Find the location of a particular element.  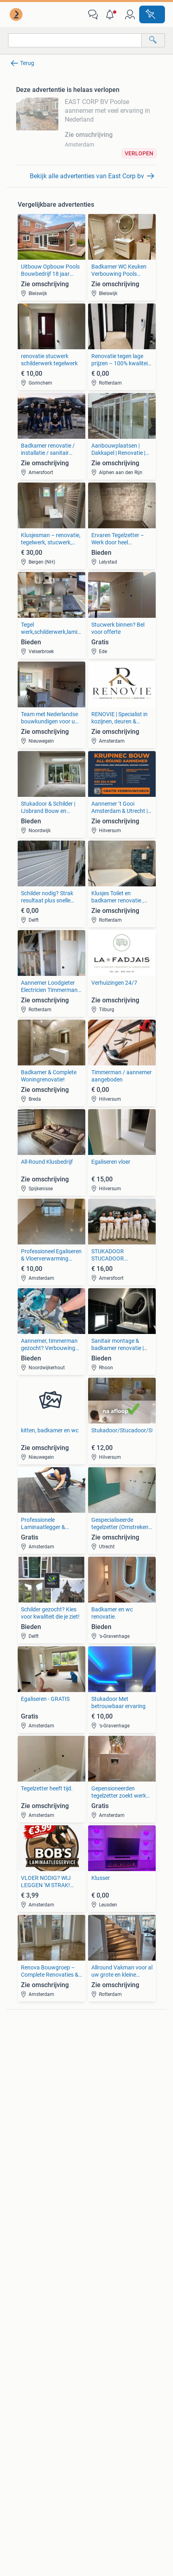

Privacyverklaring [link] is located at coordinates (110, 2403).